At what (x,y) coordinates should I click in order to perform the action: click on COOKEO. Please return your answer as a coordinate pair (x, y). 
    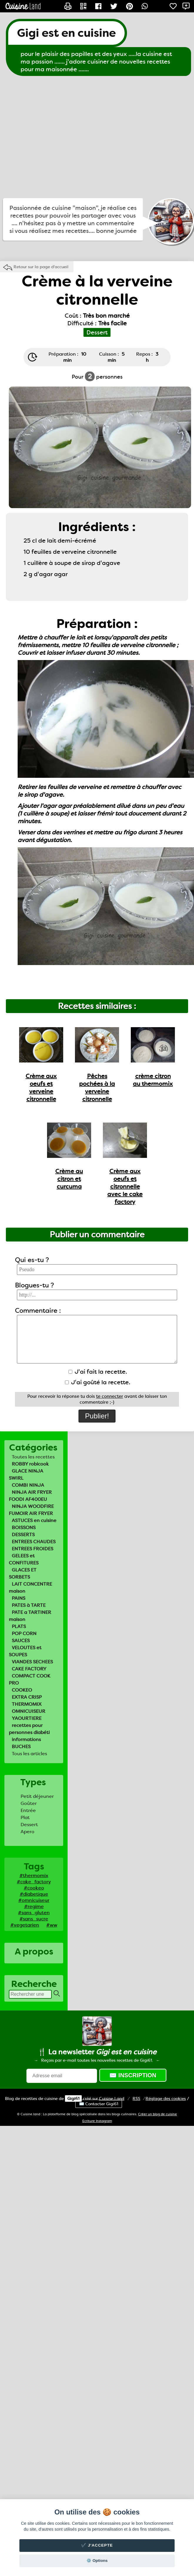
    Looking at the image, I should click on (22, 1690).